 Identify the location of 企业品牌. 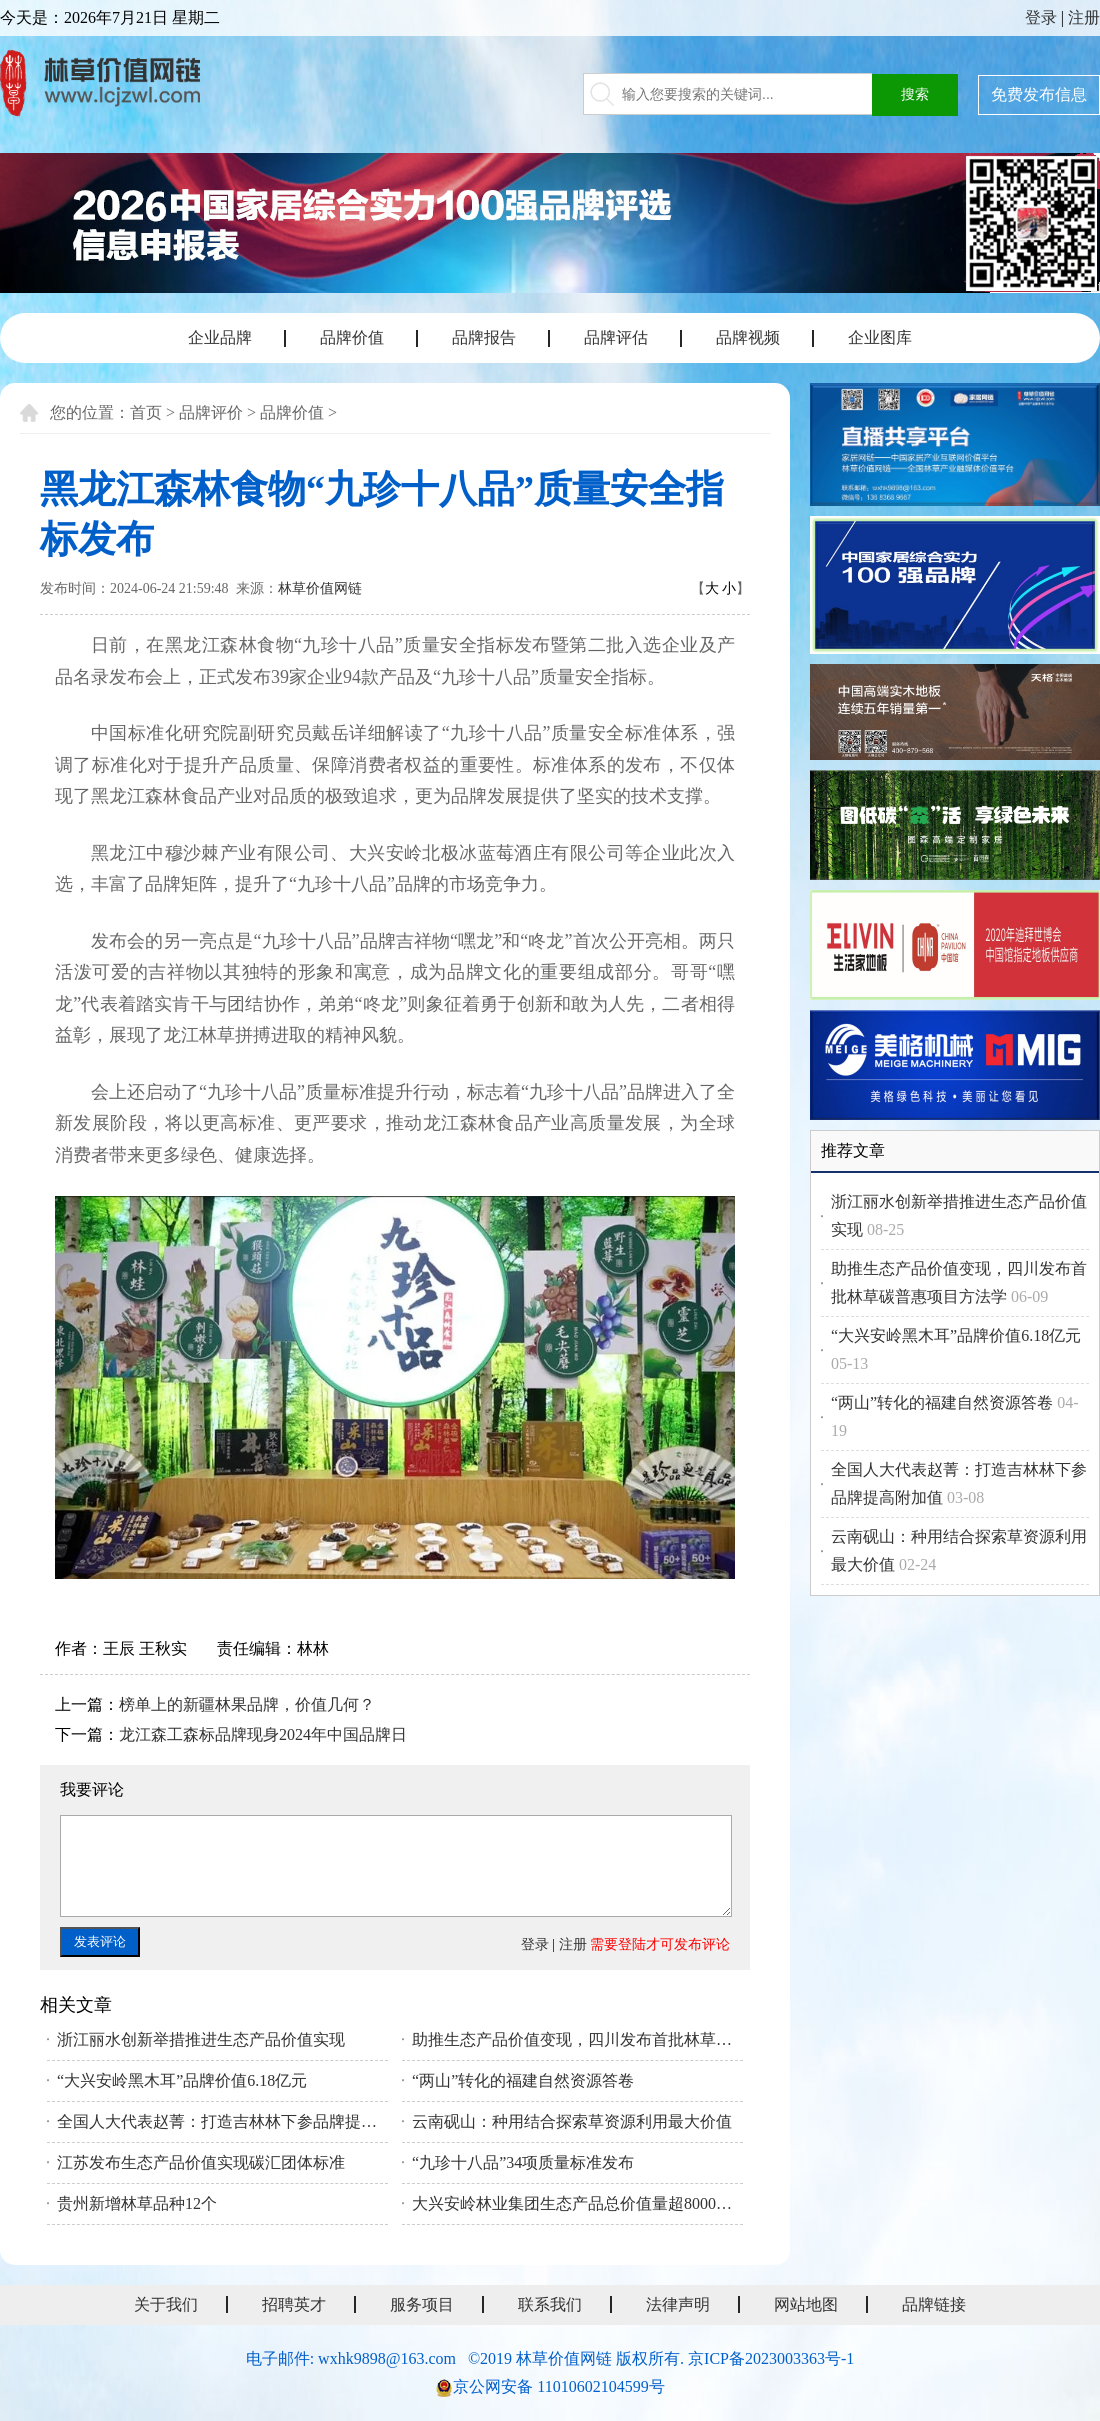
(220, 337).